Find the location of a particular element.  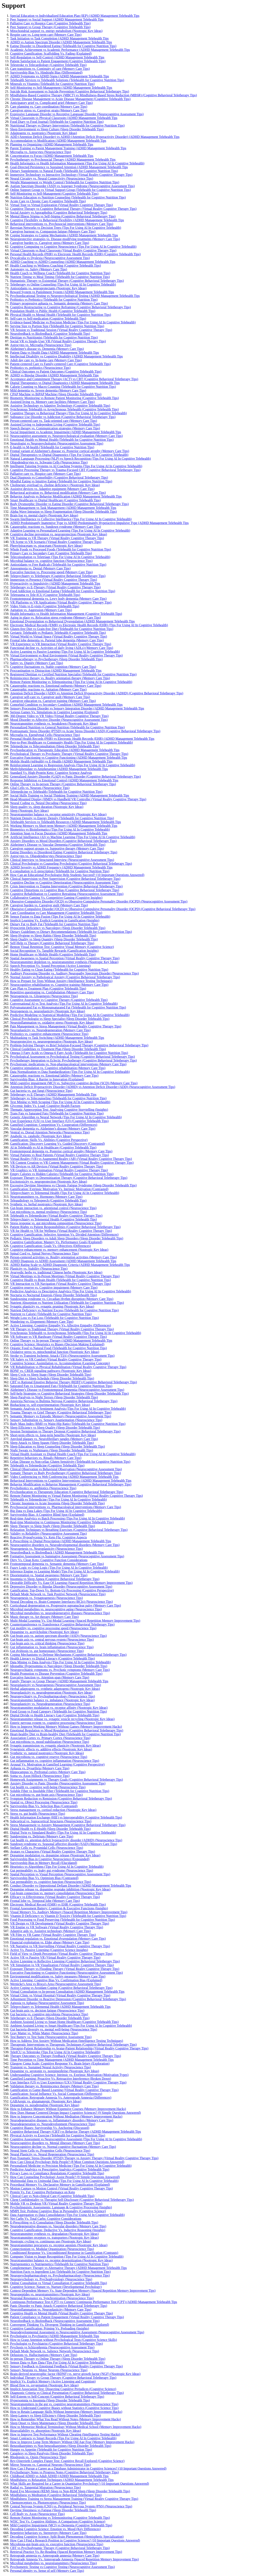

Behavior Analysis vs Behavior Modification (ADHD Management Telehealth Tips is located at coordinates (66, 496).